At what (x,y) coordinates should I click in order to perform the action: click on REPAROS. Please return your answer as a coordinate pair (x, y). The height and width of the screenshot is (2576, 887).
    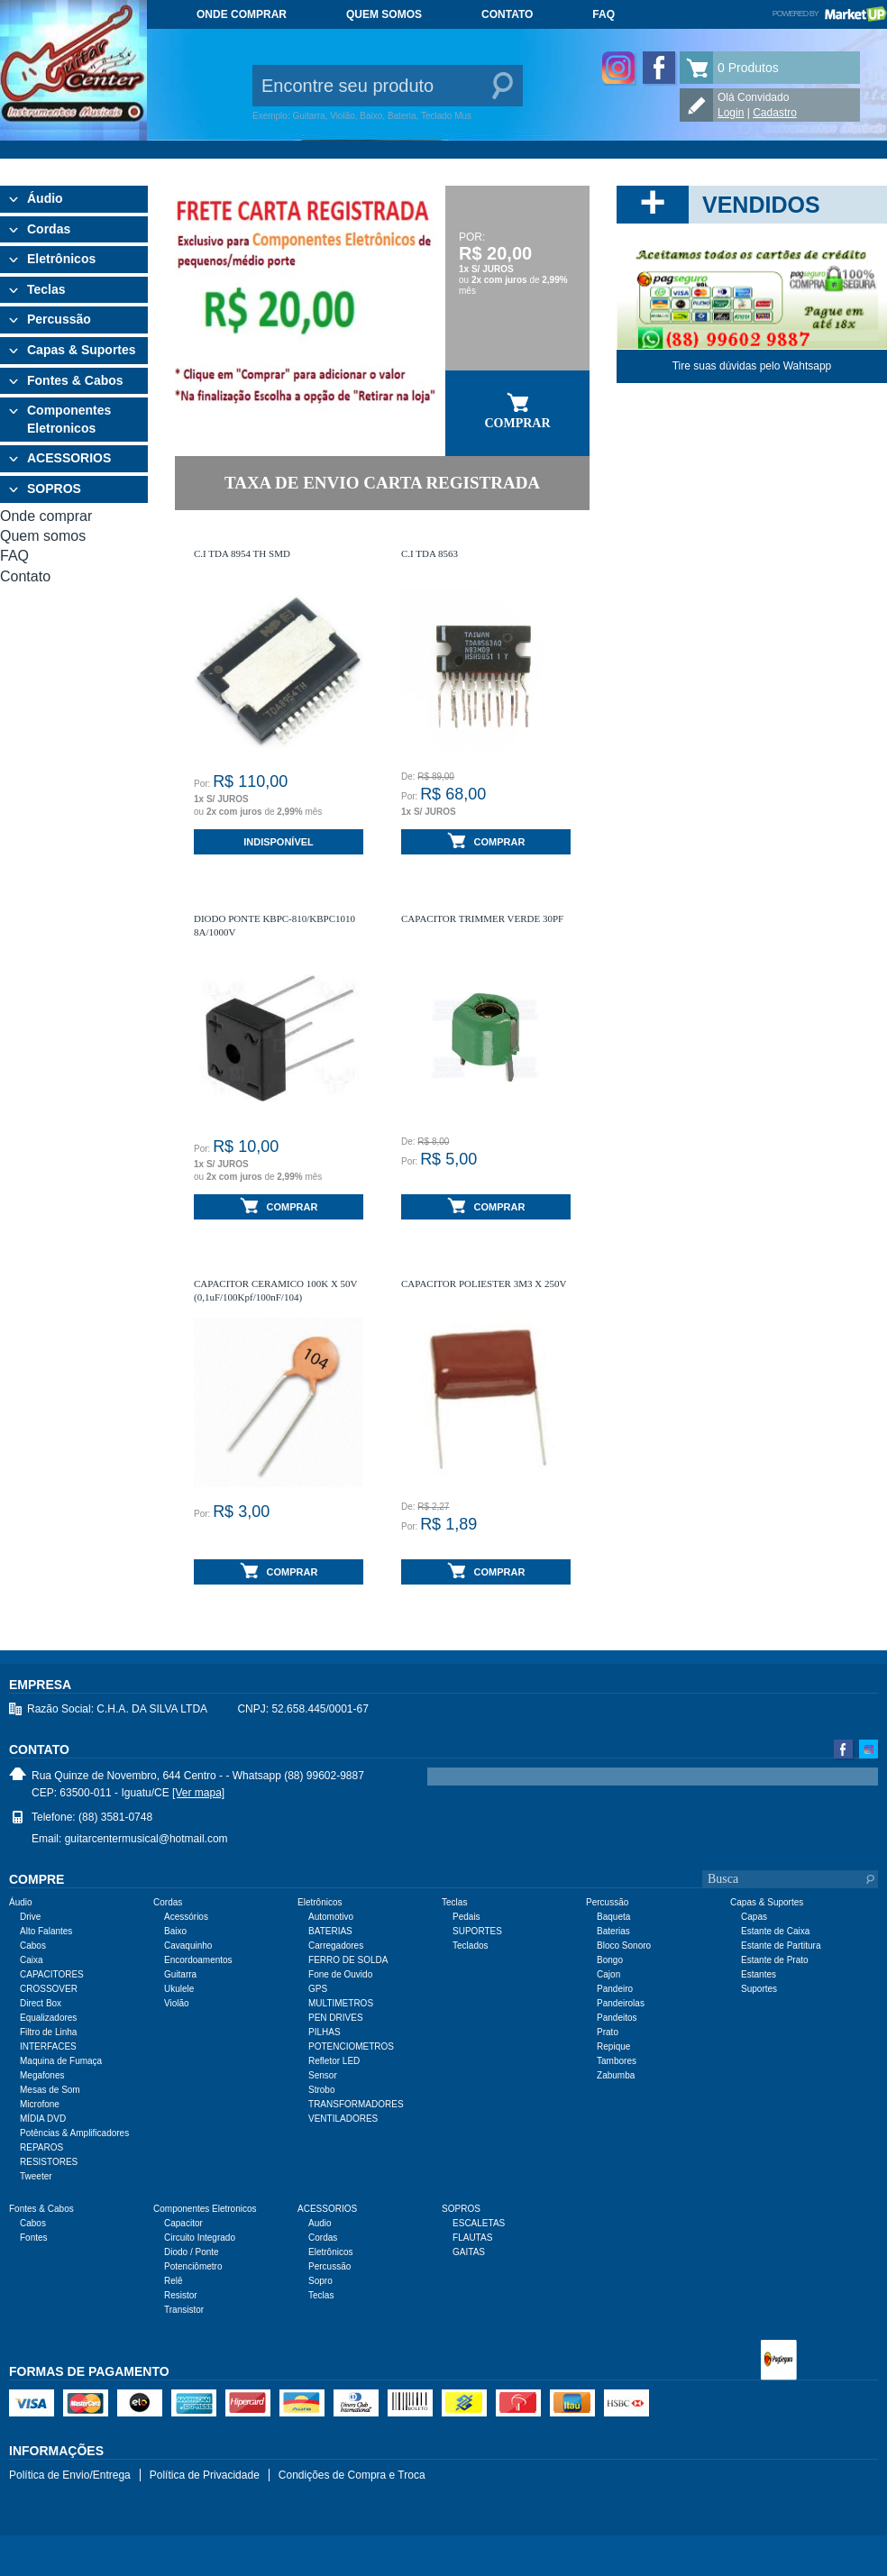
    Looking at the image, I should click on (41, 2147).